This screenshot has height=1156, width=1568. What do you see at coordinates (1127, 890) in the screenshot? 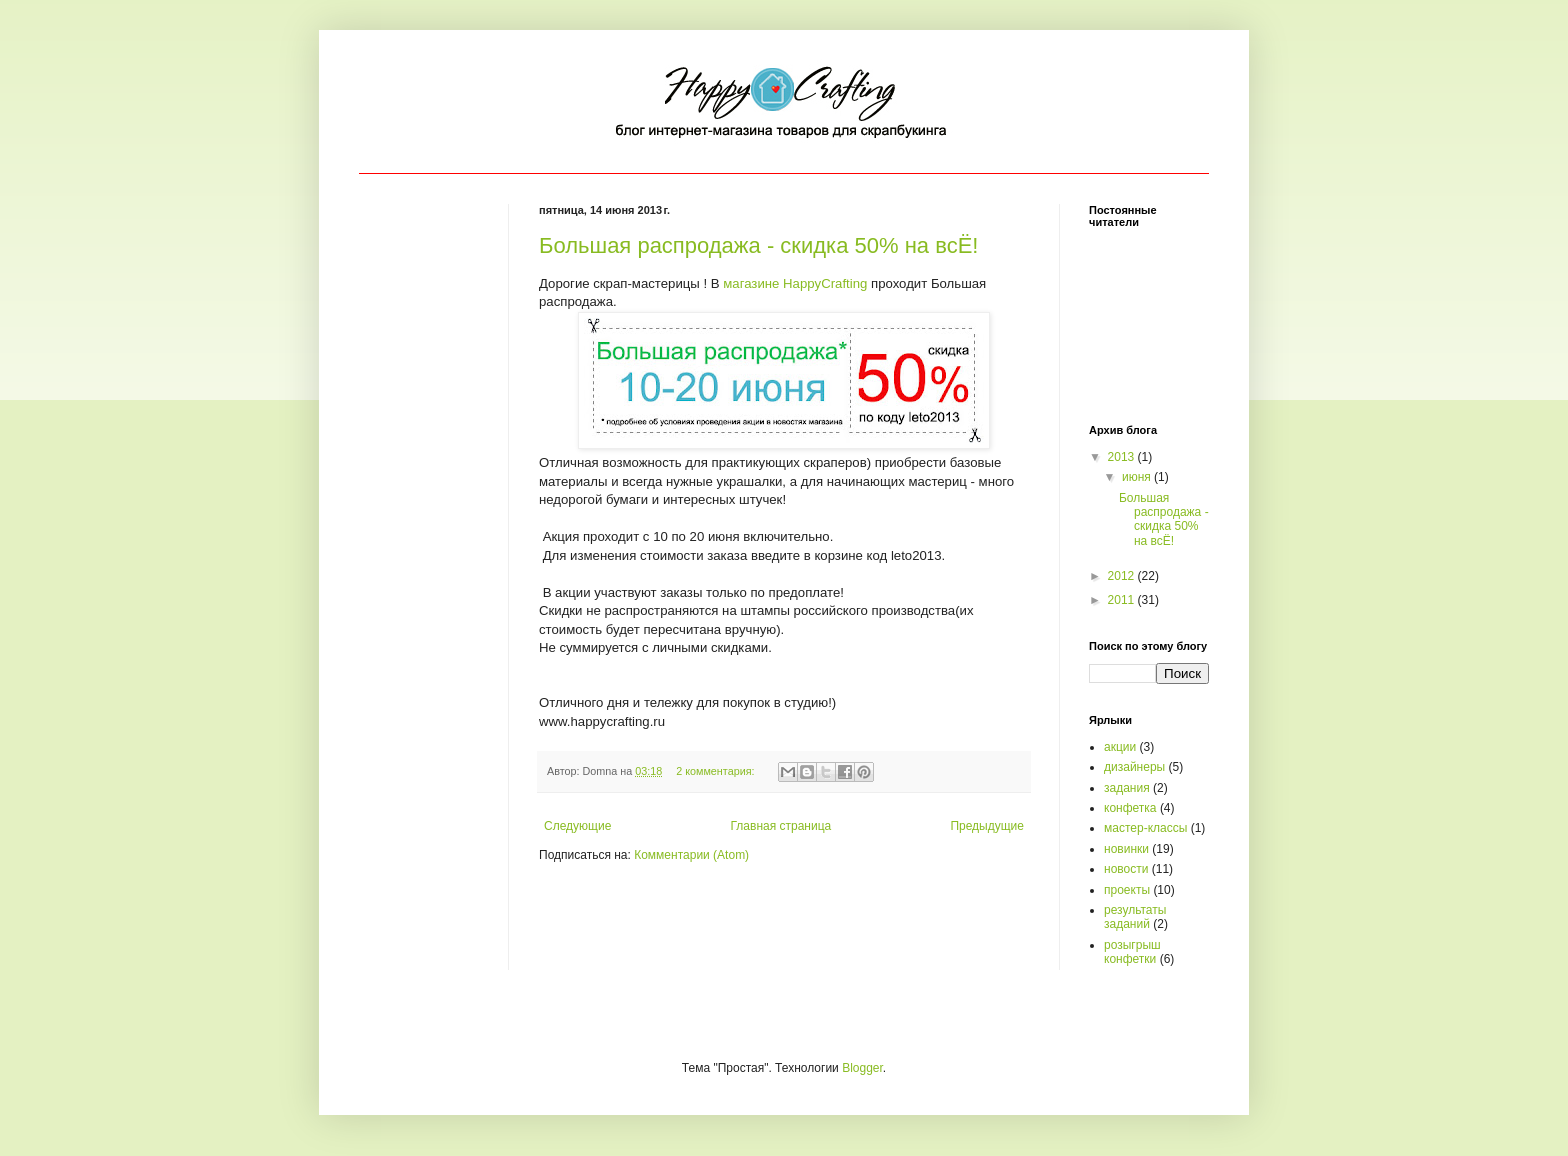
I see `проекты` at bounding box center [1127, 890].